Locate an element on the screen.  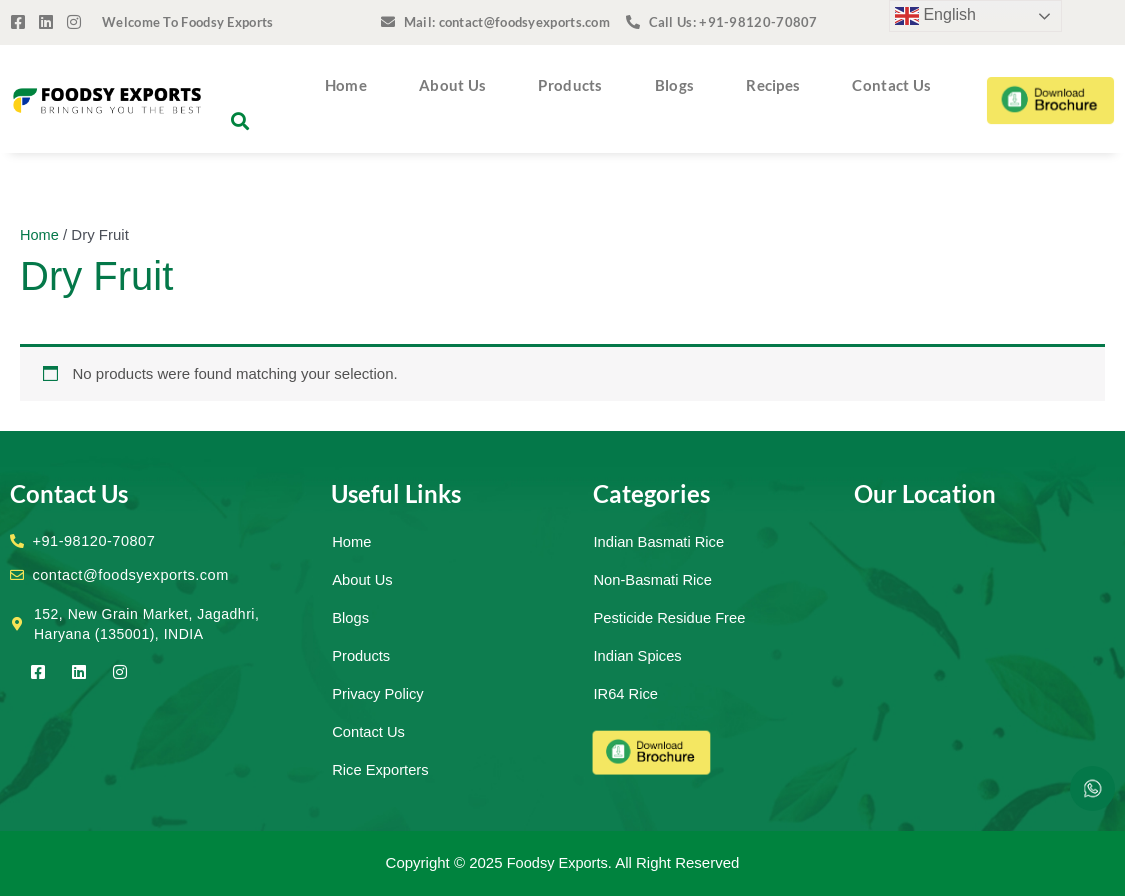
English is located at coordinates (935, 16).